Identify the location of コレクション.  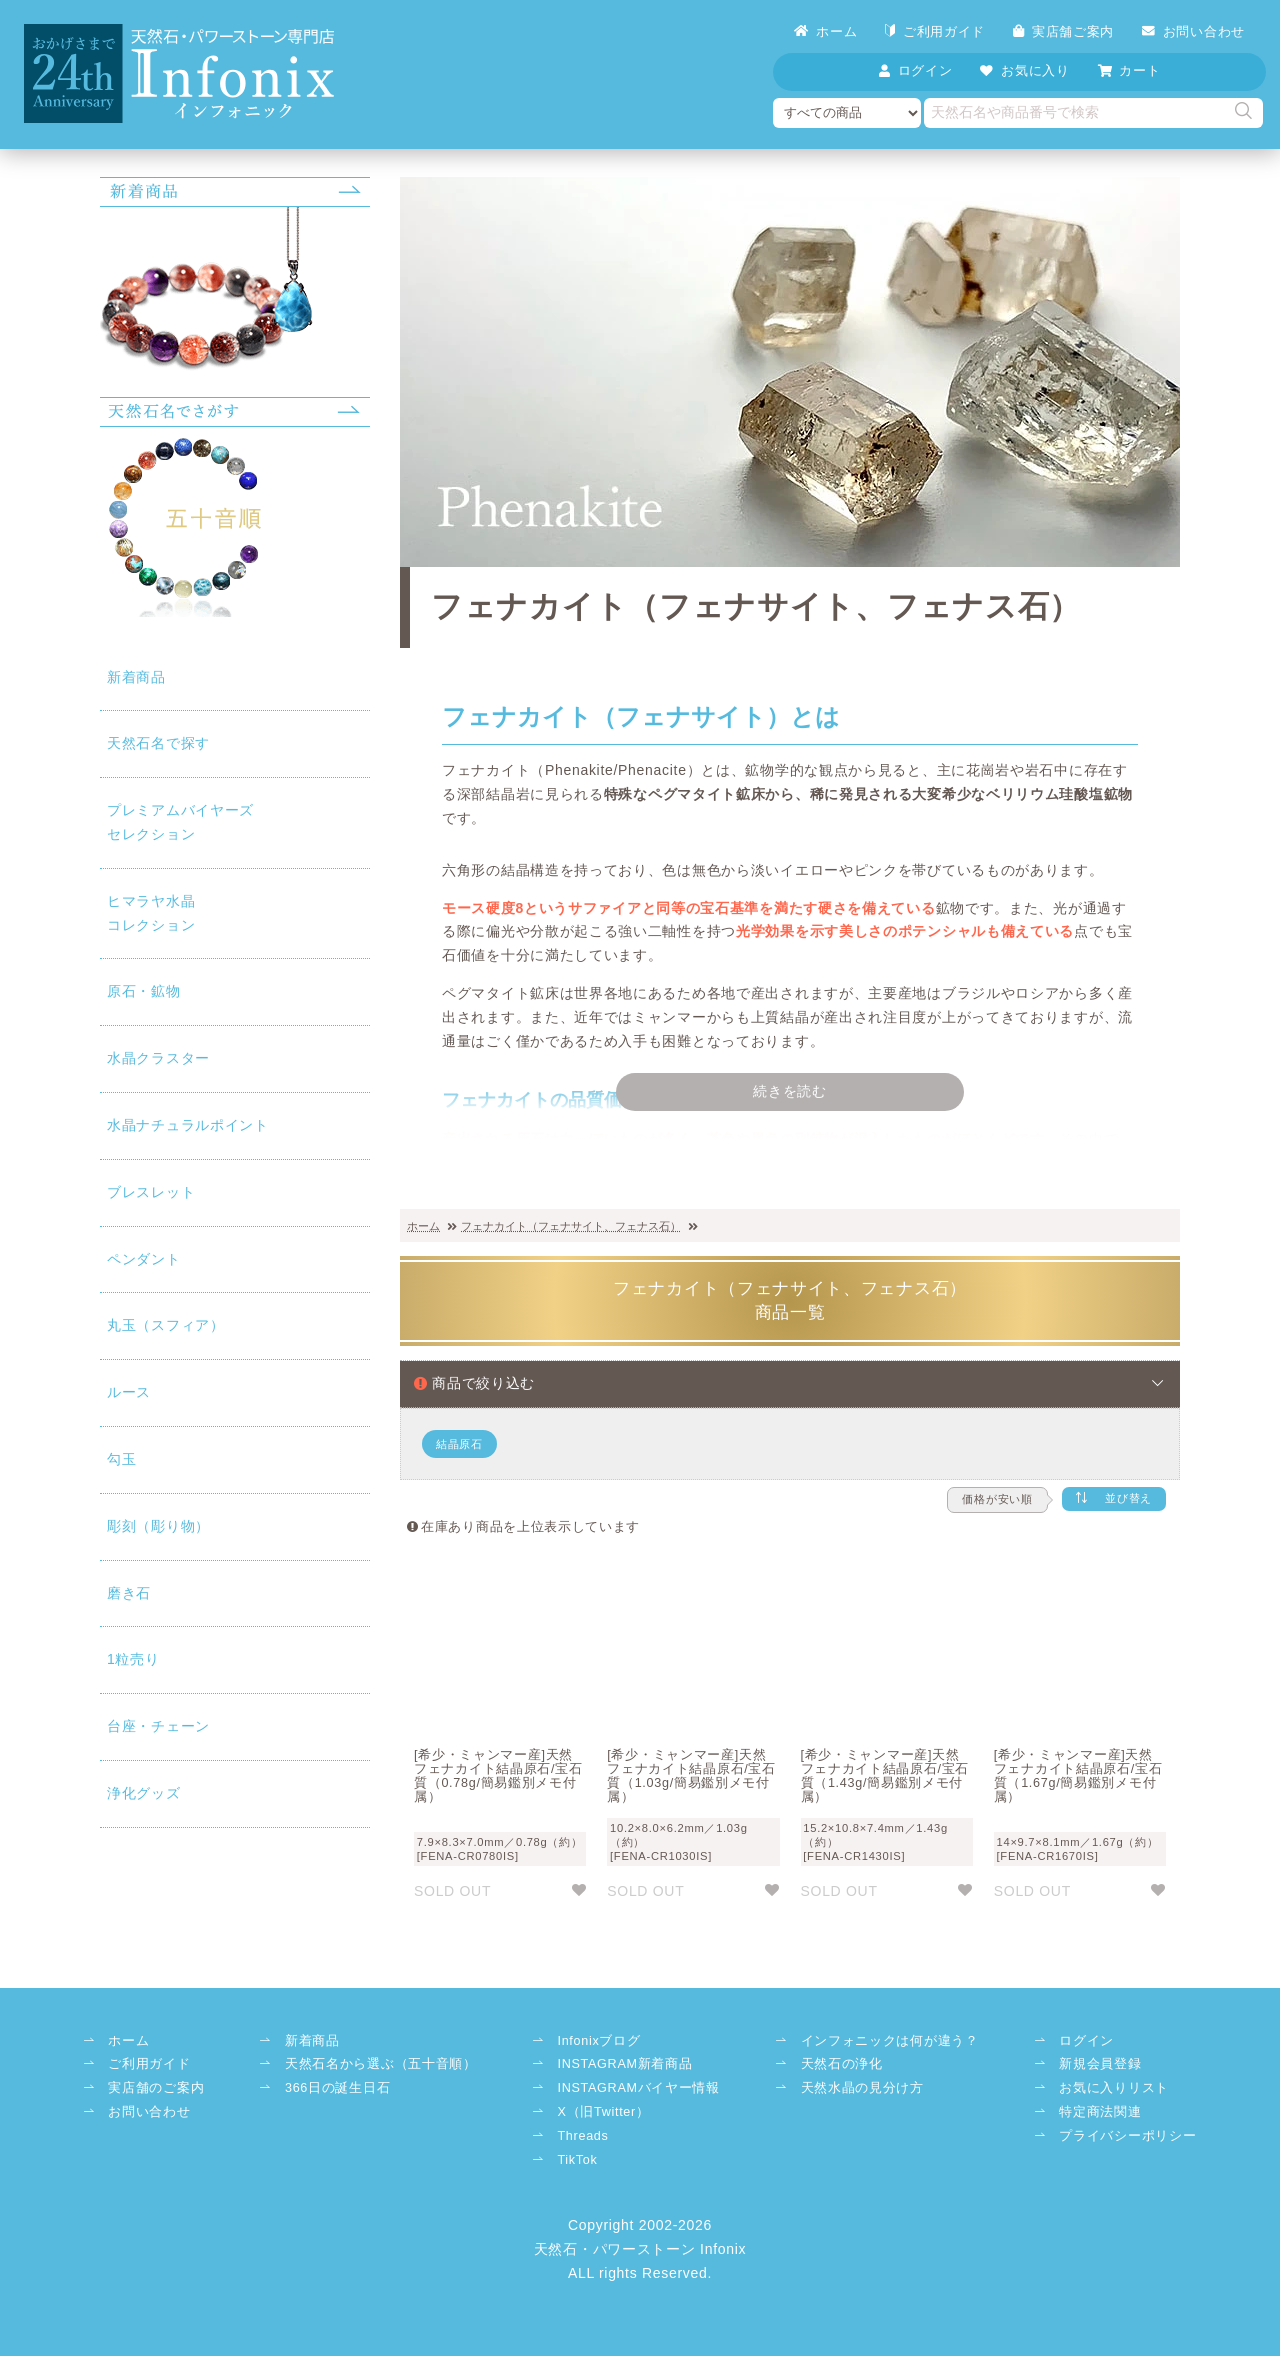
(235, 911).